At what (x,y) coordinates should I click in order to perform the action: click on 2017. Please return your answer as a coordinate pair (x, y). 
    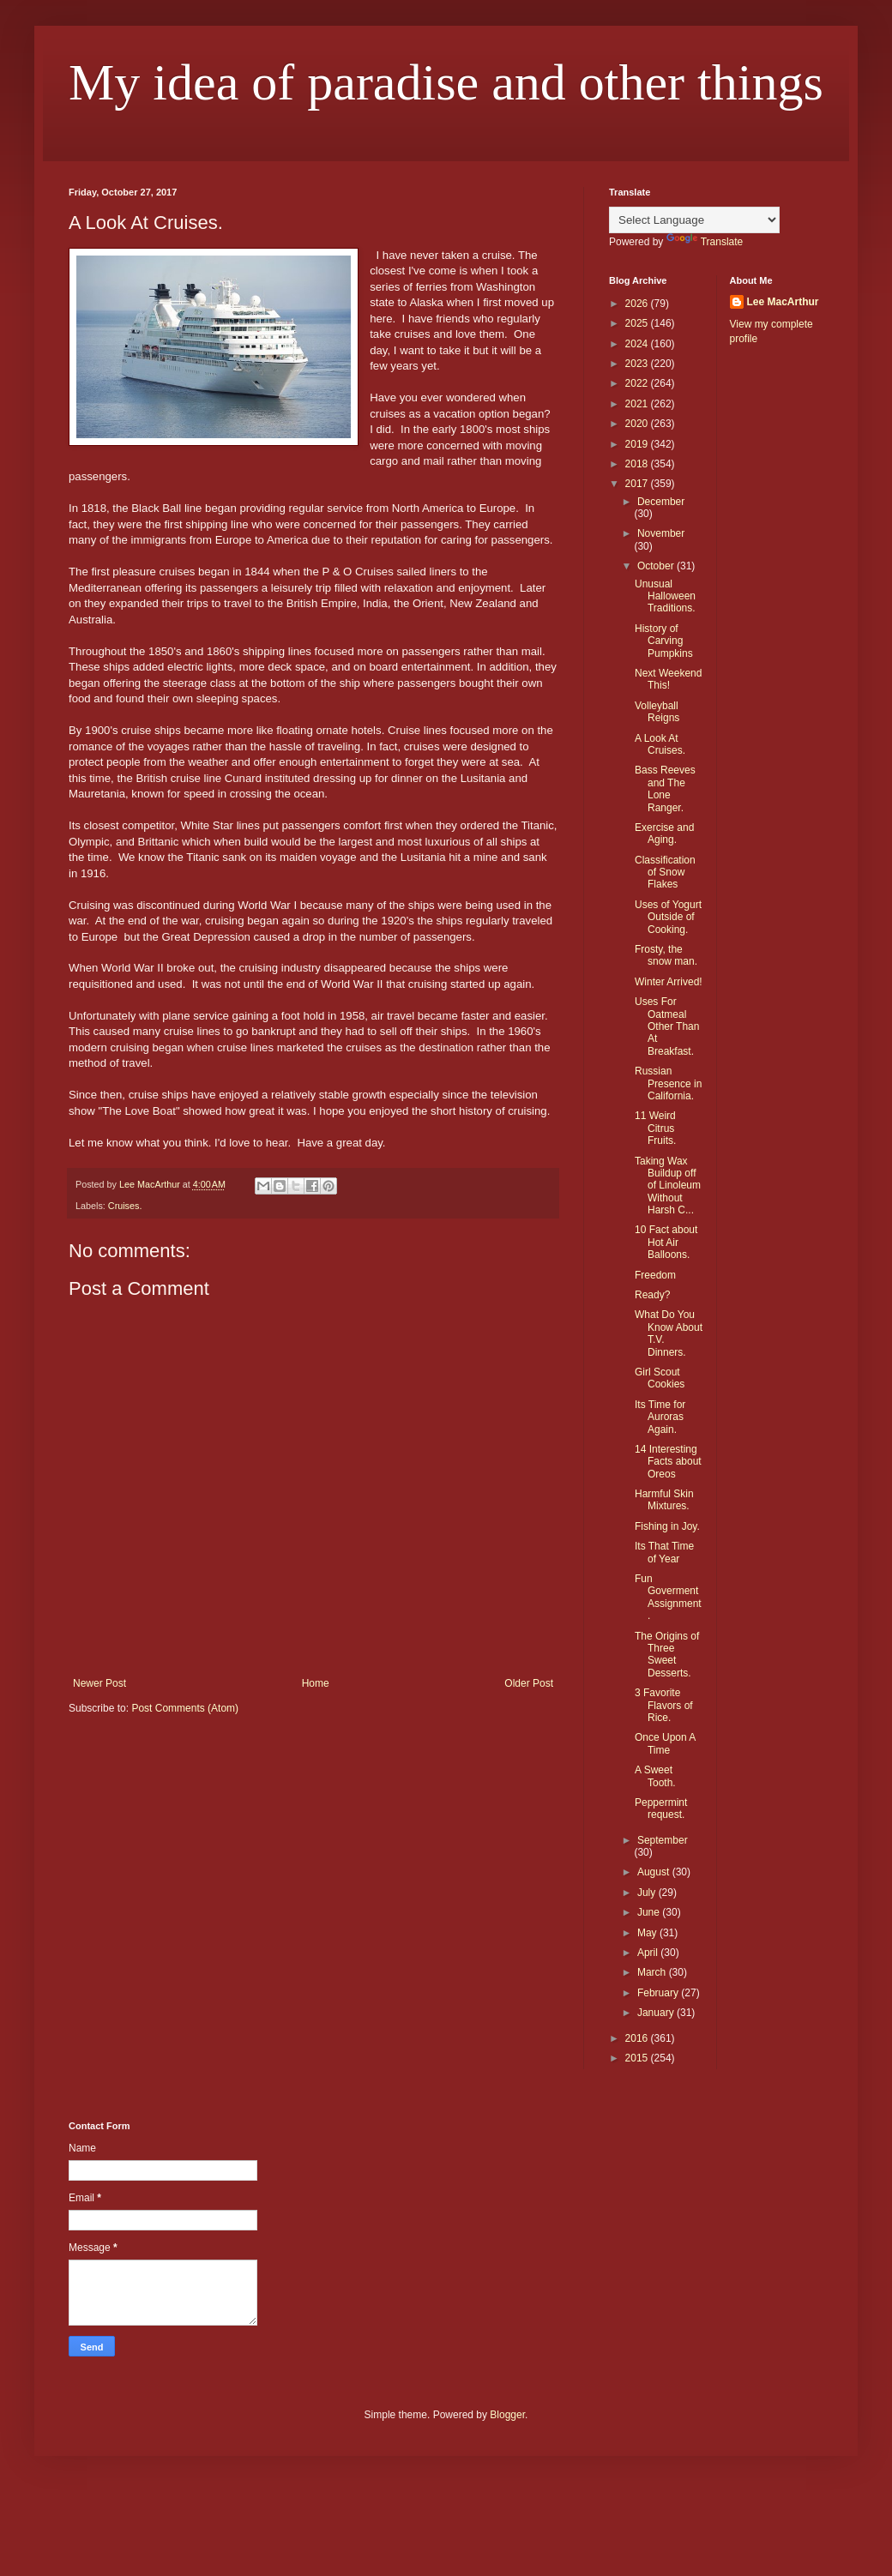
    Looking at the image, I should click on (638, 484).